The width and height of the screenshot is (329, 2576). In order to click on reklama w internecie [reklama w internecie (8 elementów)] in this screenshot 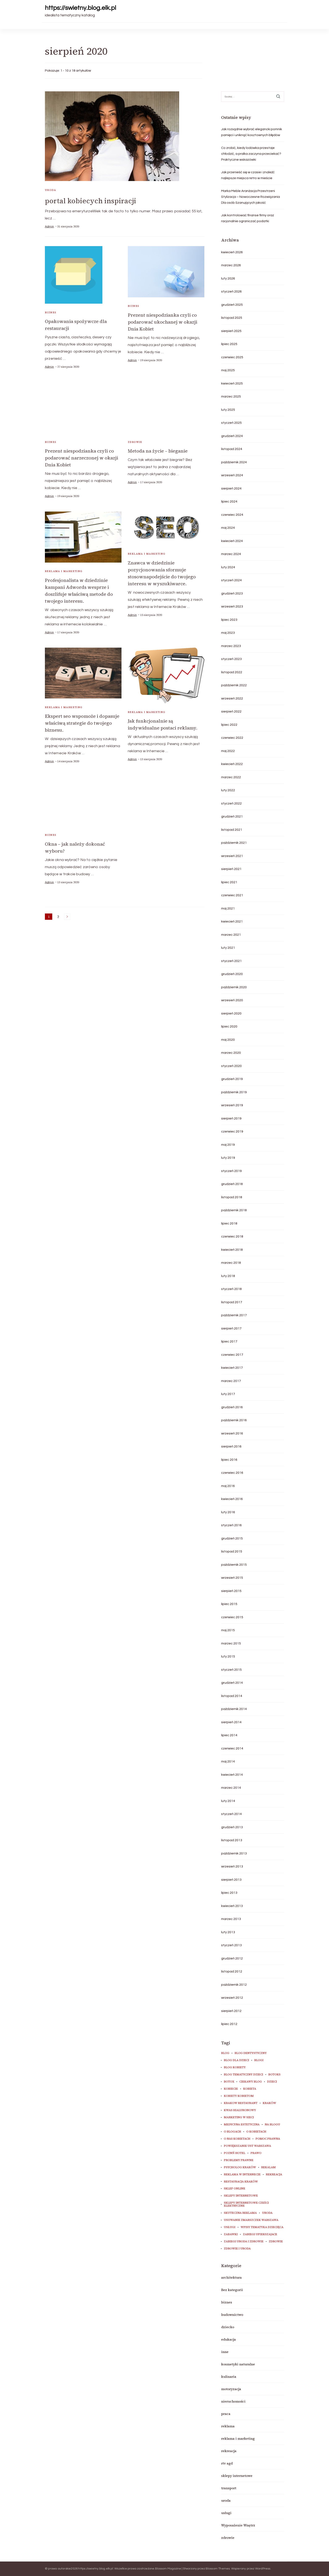, I will do `click(242, 2174)`.